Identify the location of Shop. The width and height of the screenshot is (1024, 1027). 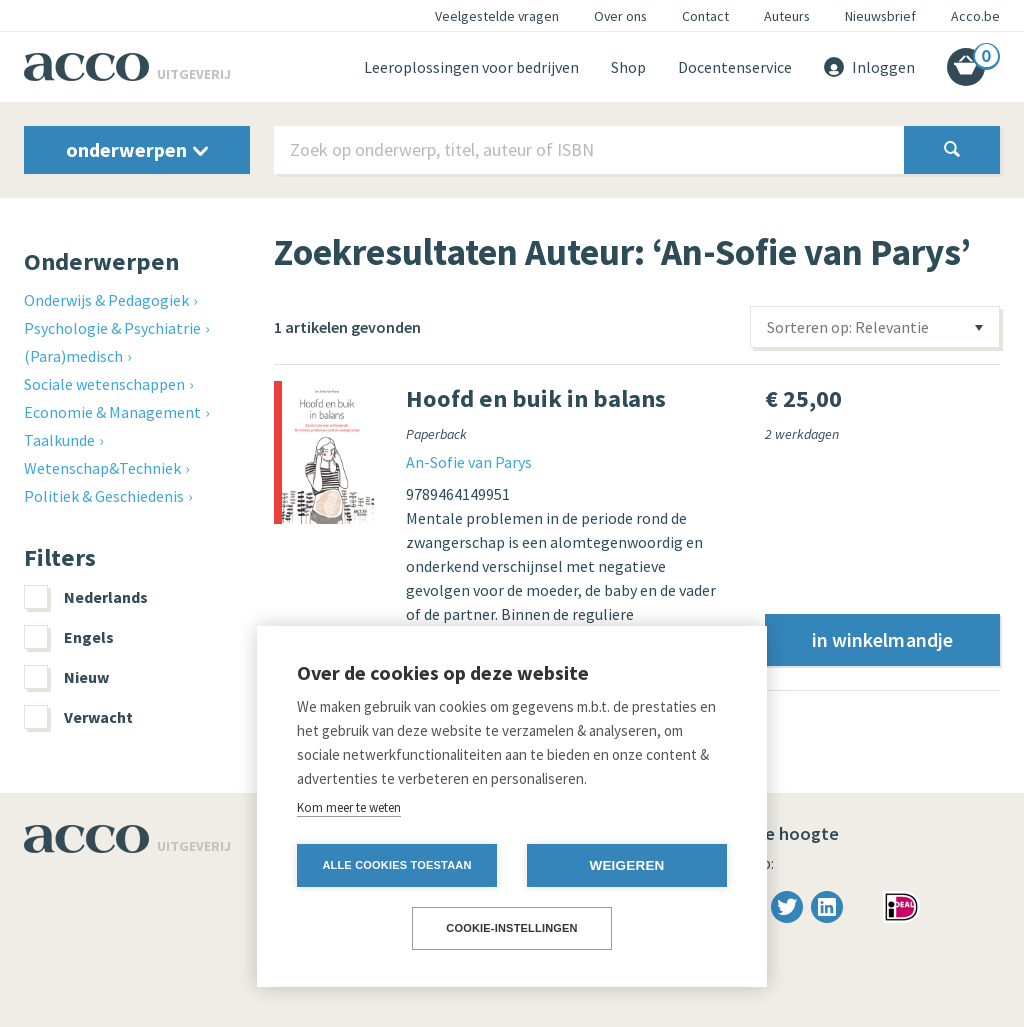
(628, 67).